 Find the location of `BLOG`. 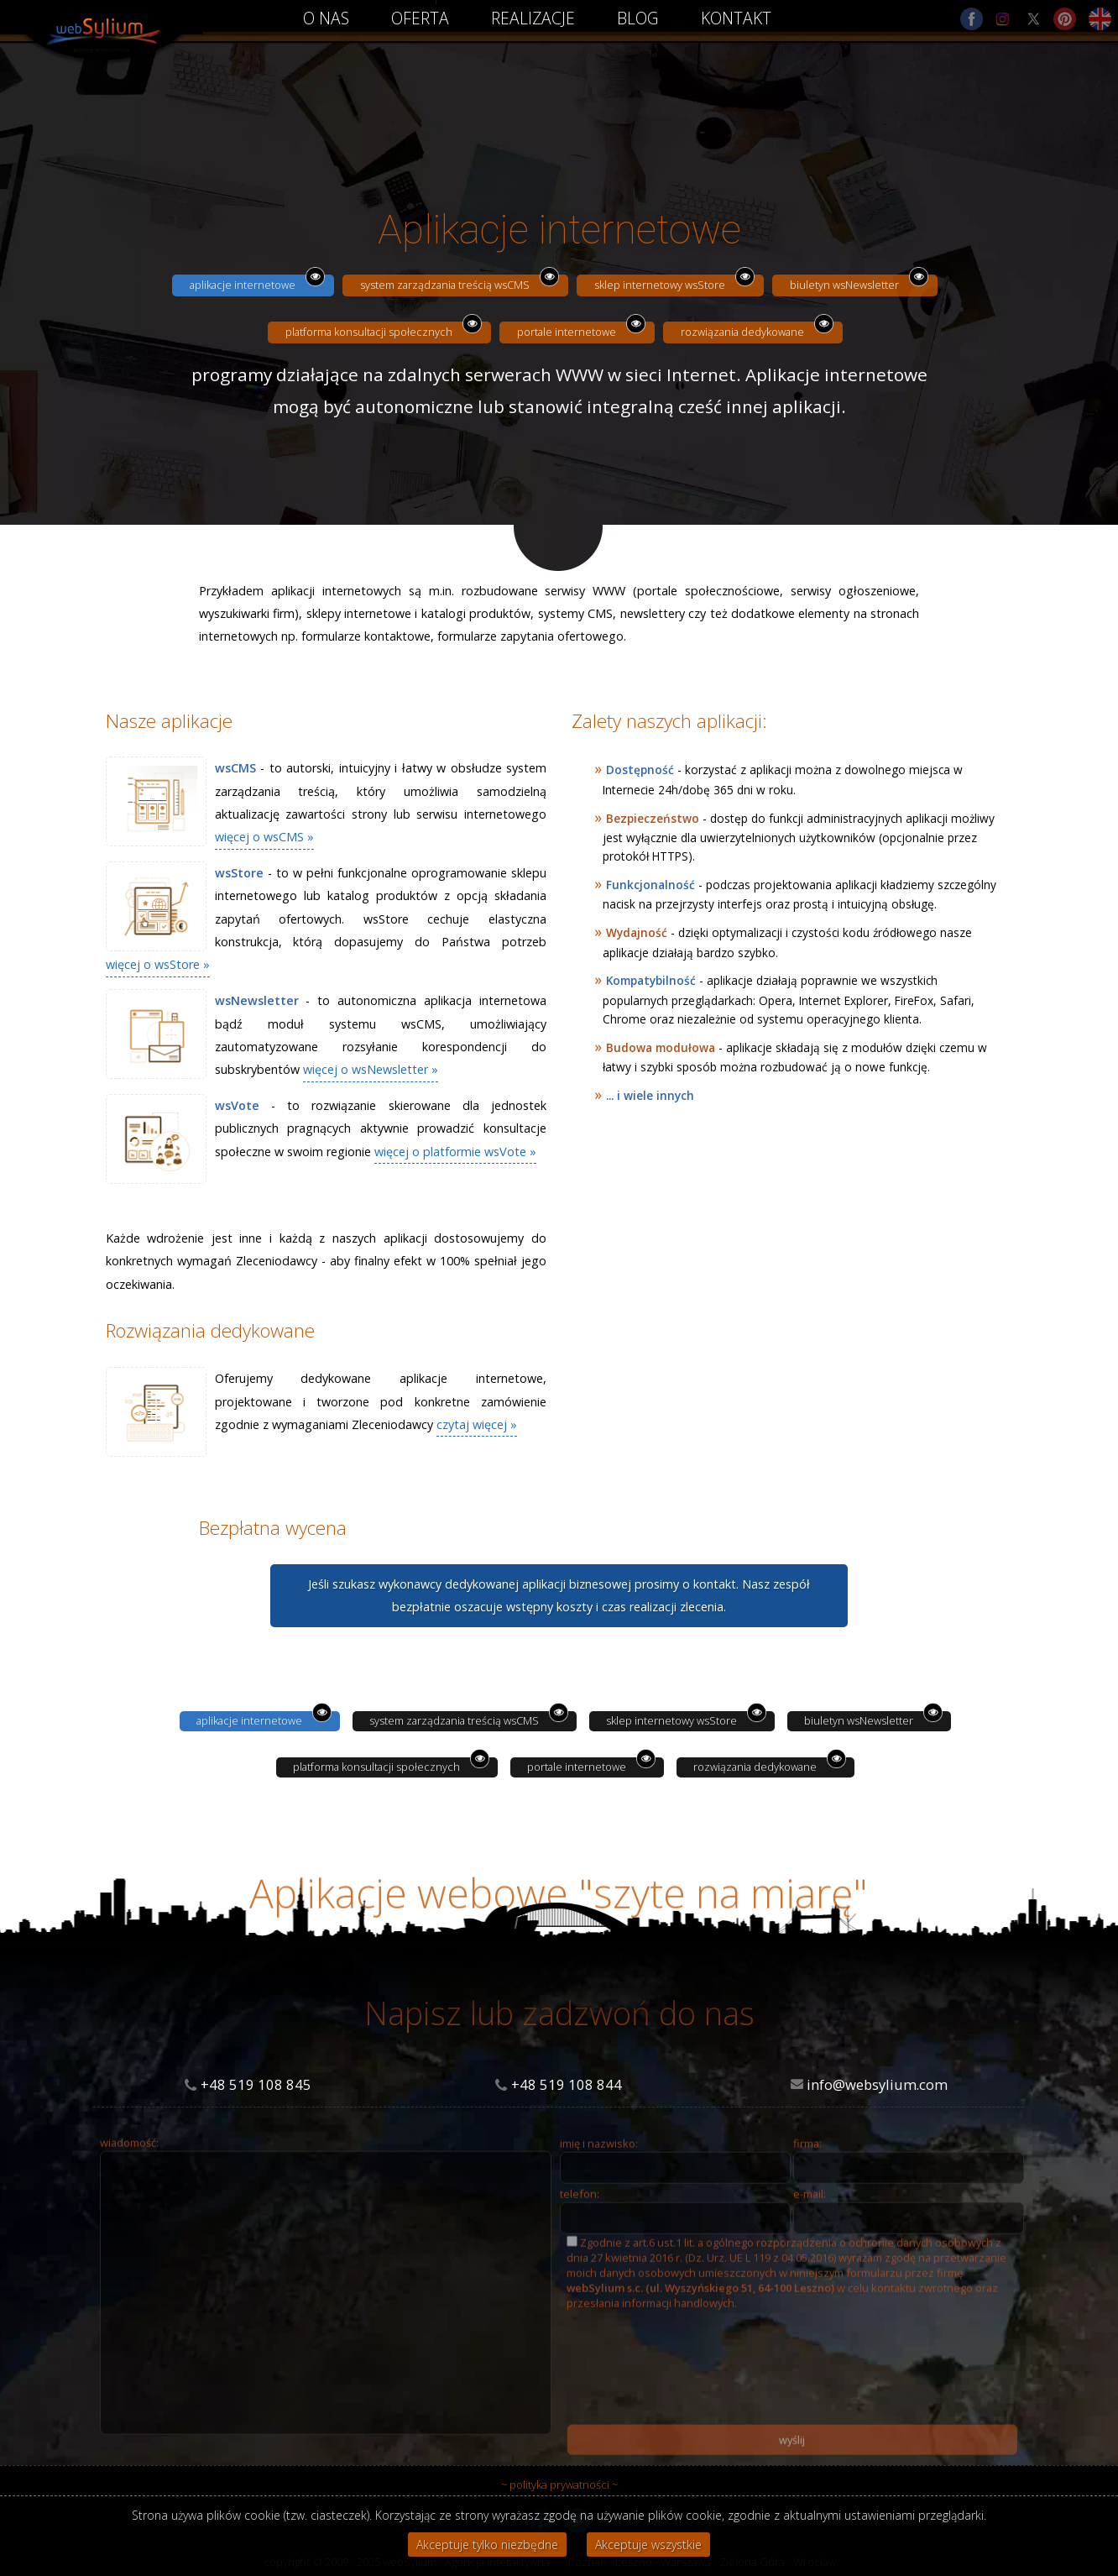

BLOG is located at coordinates (638, 18).